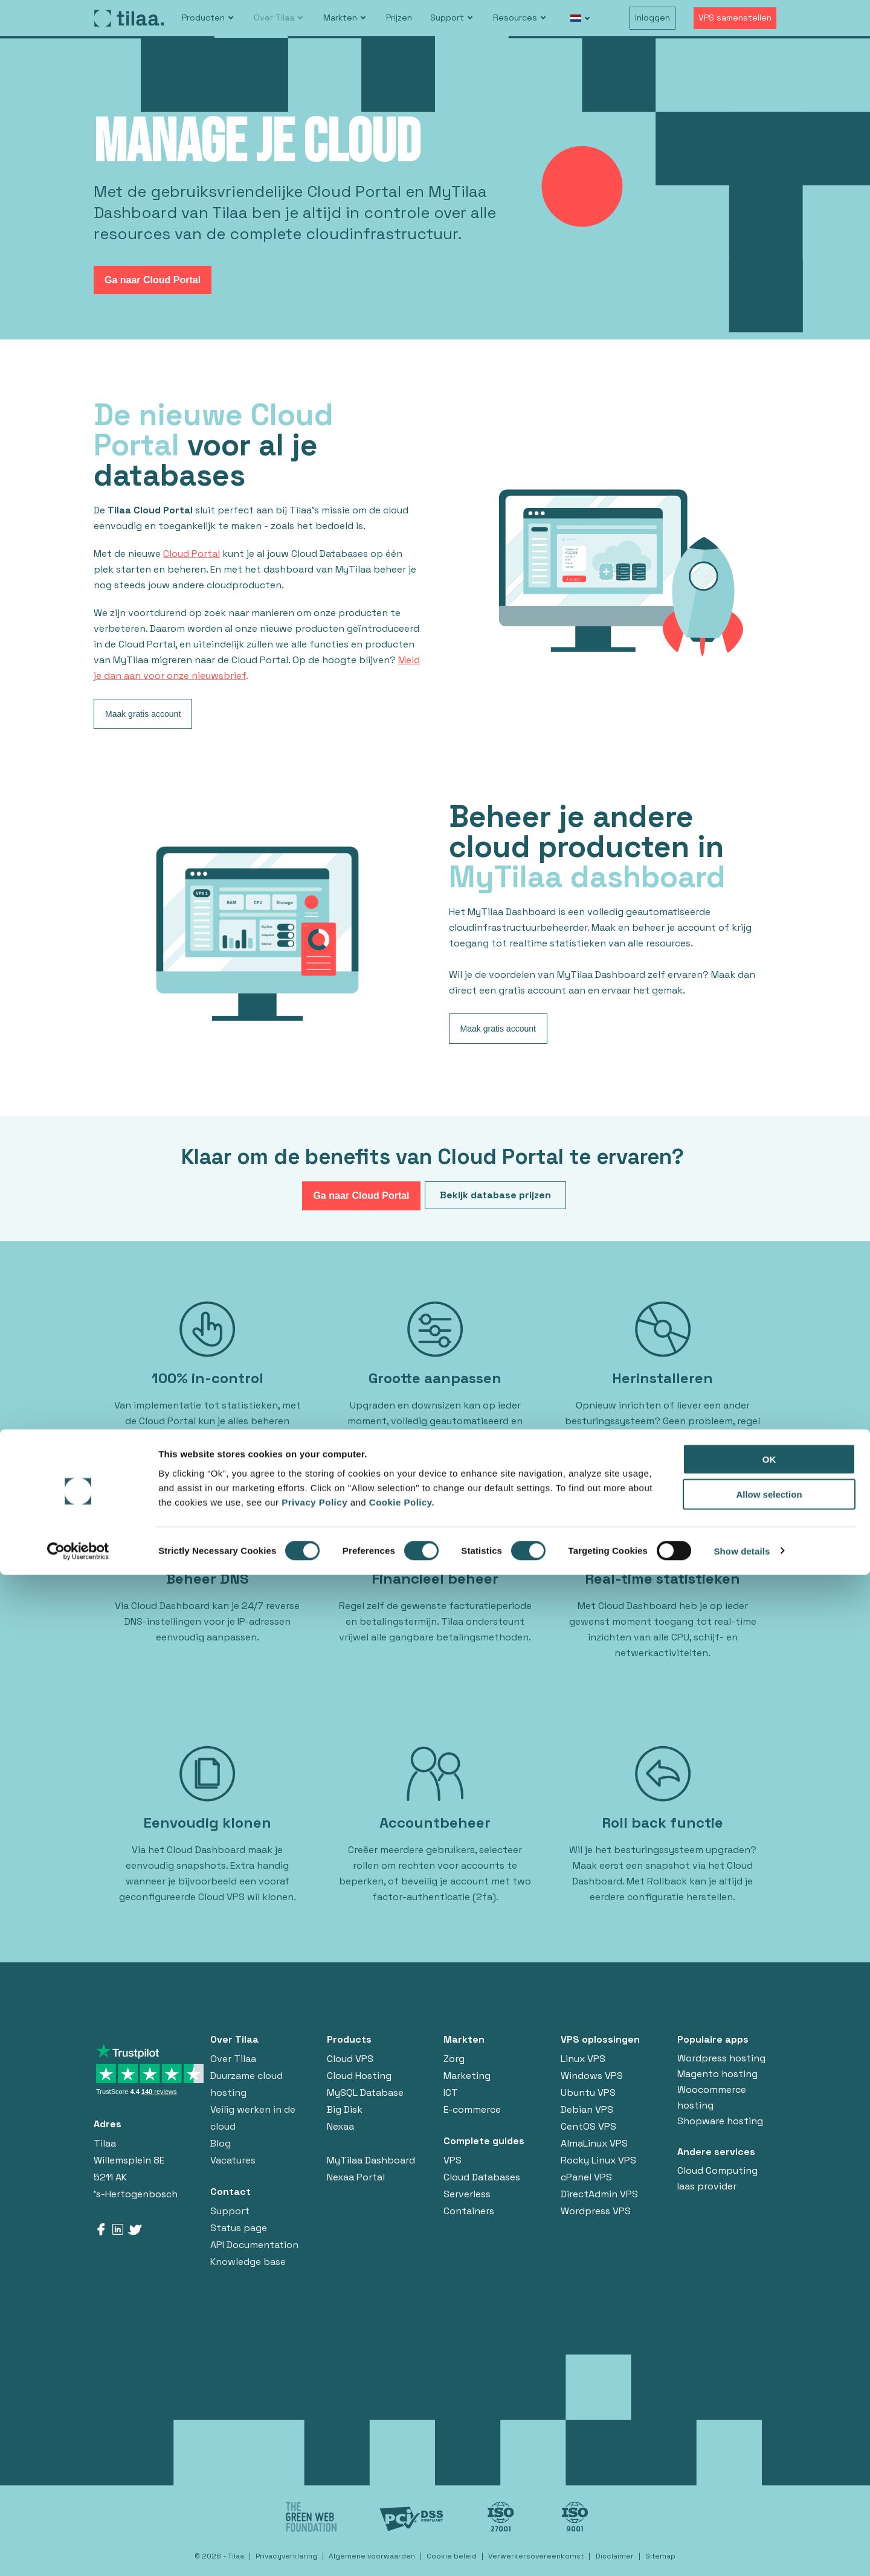 The image size is (870, 2576). Describe the element at coordinates (238, 2227) in the screenshot. I see `Status page` at that location.